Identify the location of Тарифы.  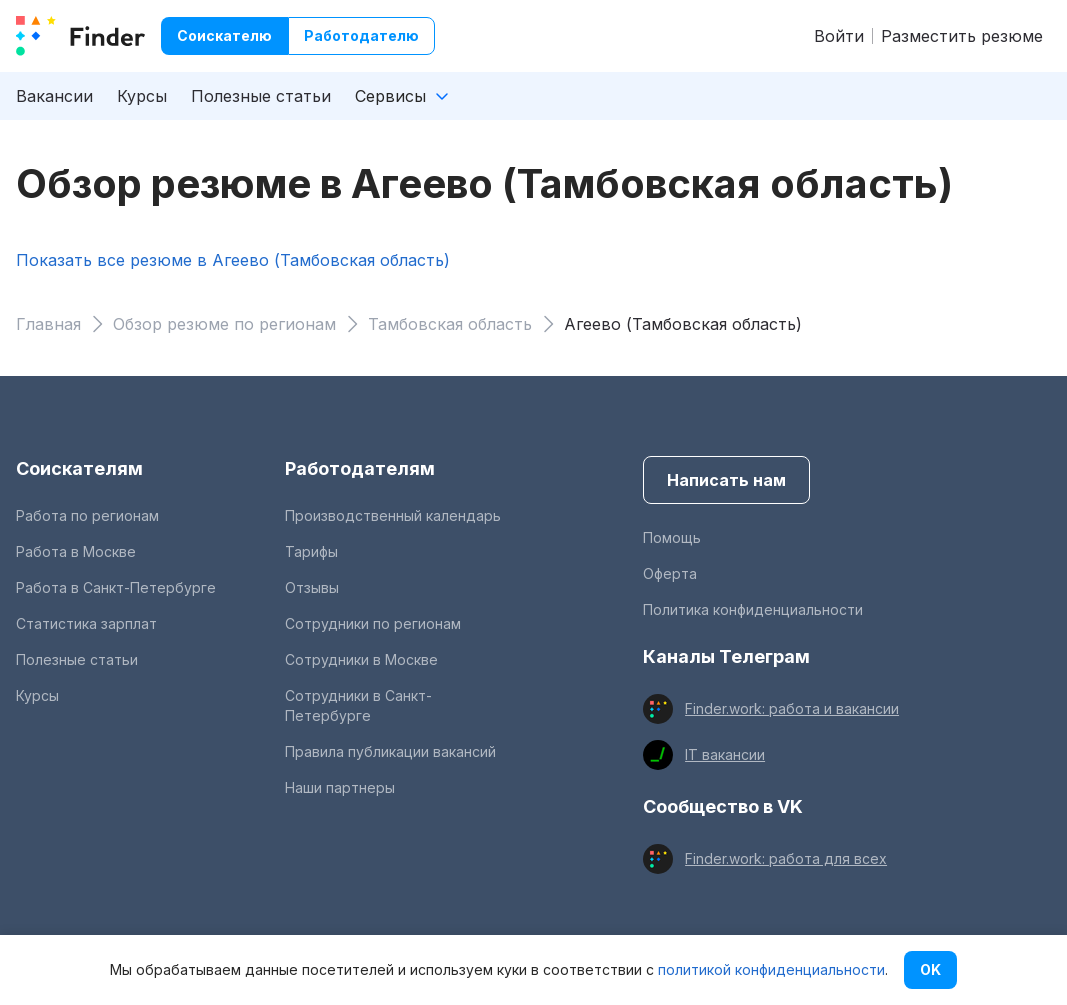
(311, 551).